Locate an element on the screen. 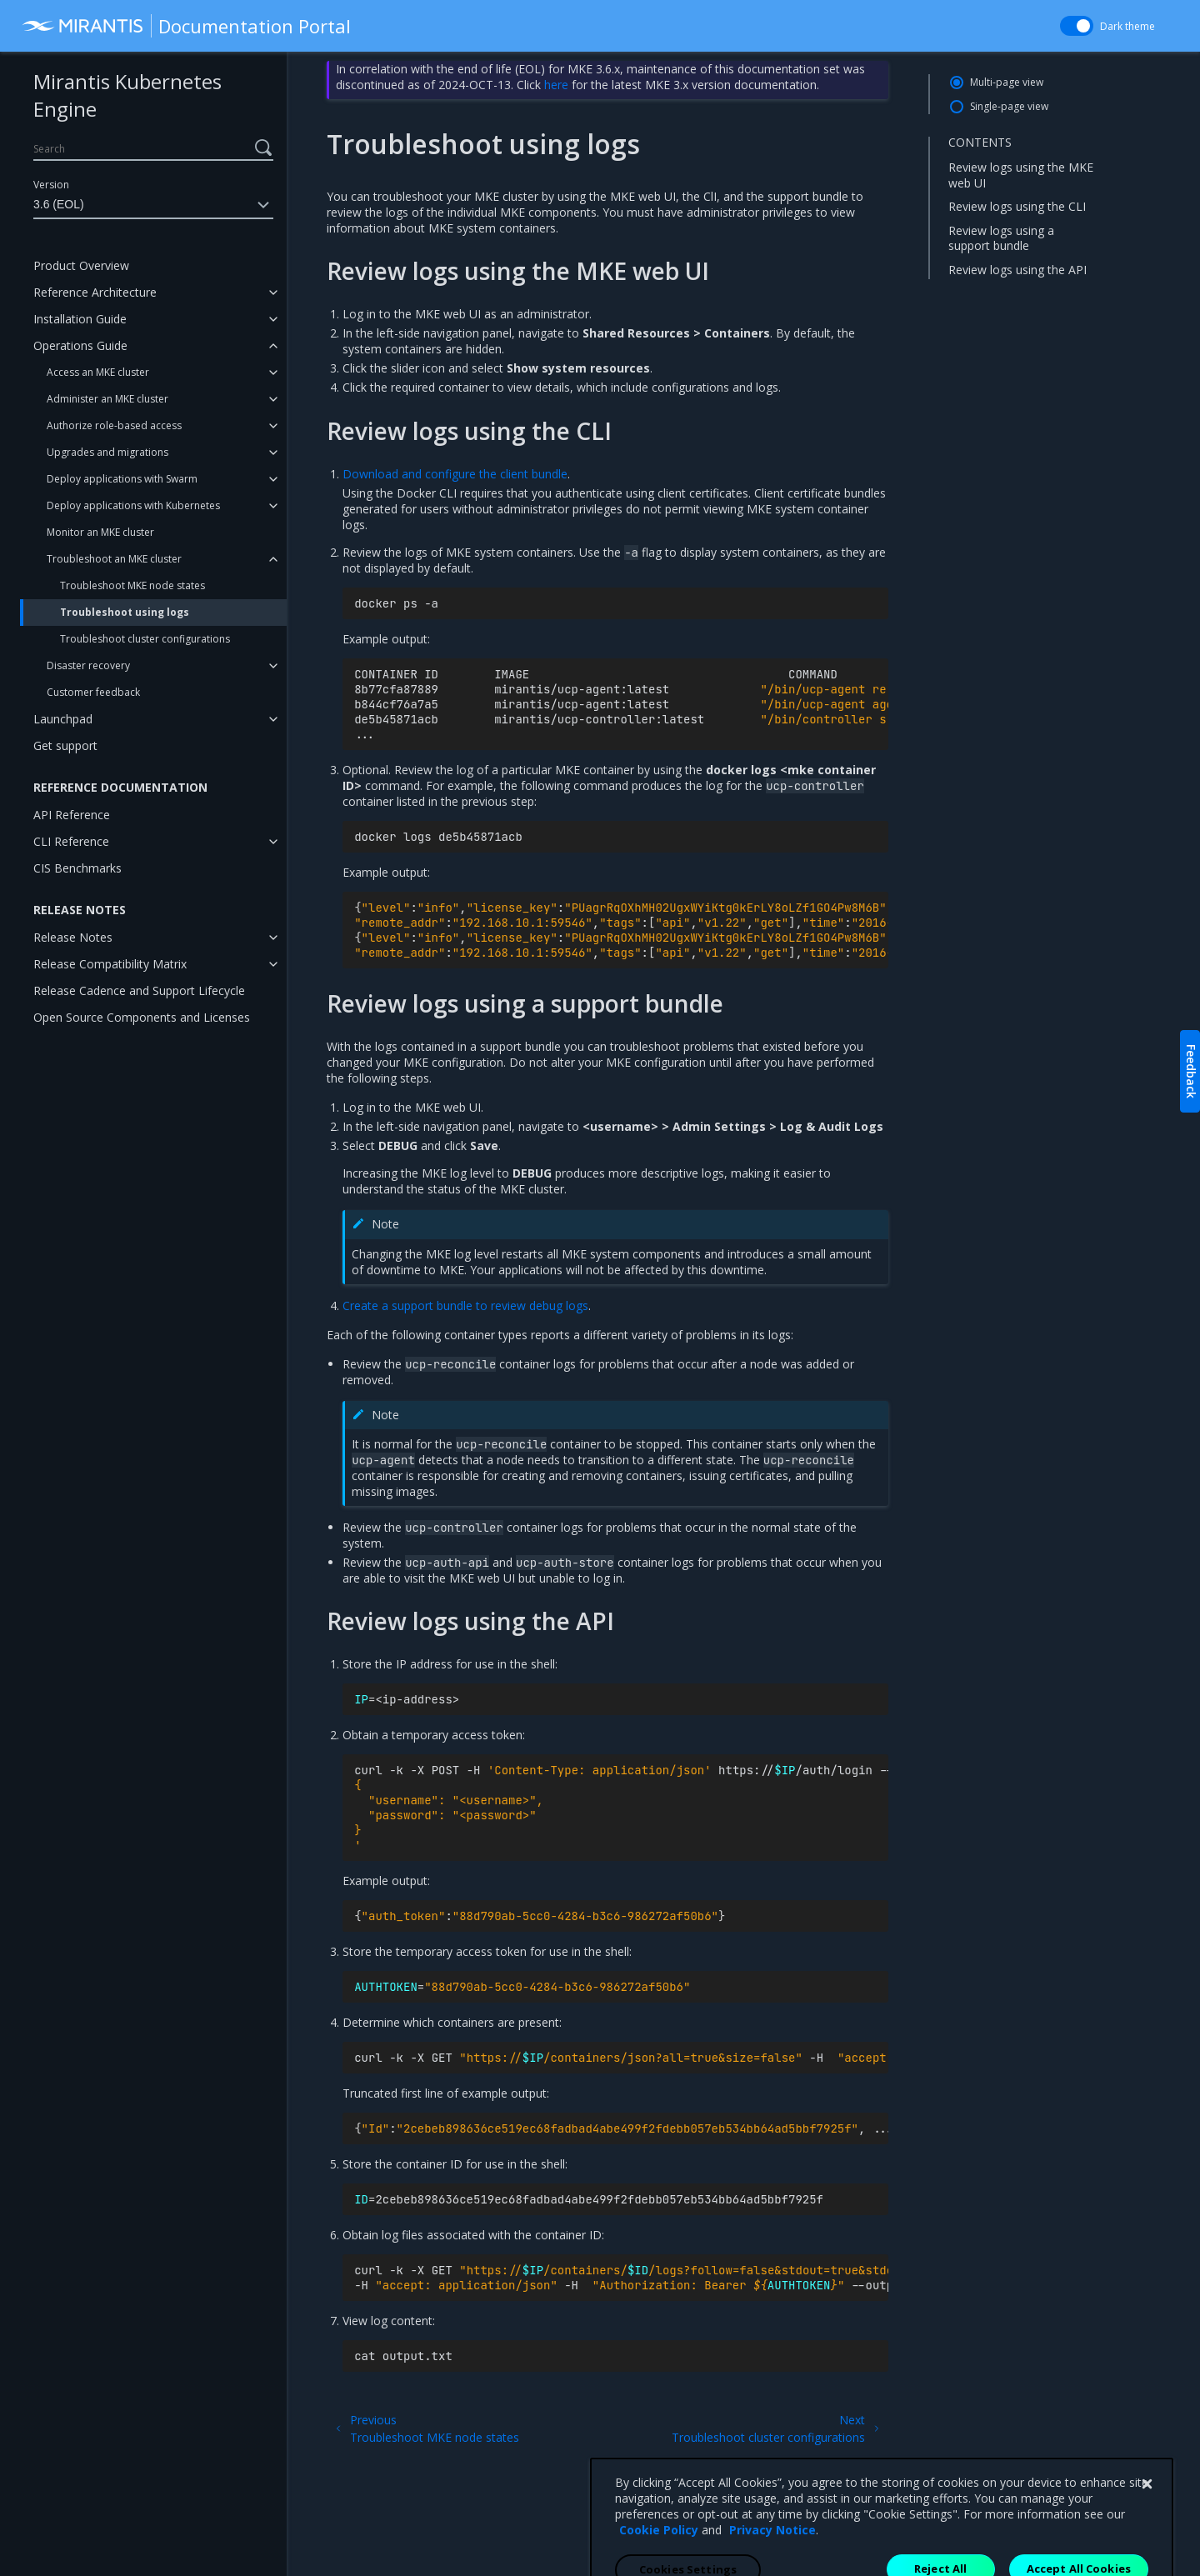 The width and height of the screenshot is (1200, 2576). Review logs using the API is located at coordinates (1017, 270).